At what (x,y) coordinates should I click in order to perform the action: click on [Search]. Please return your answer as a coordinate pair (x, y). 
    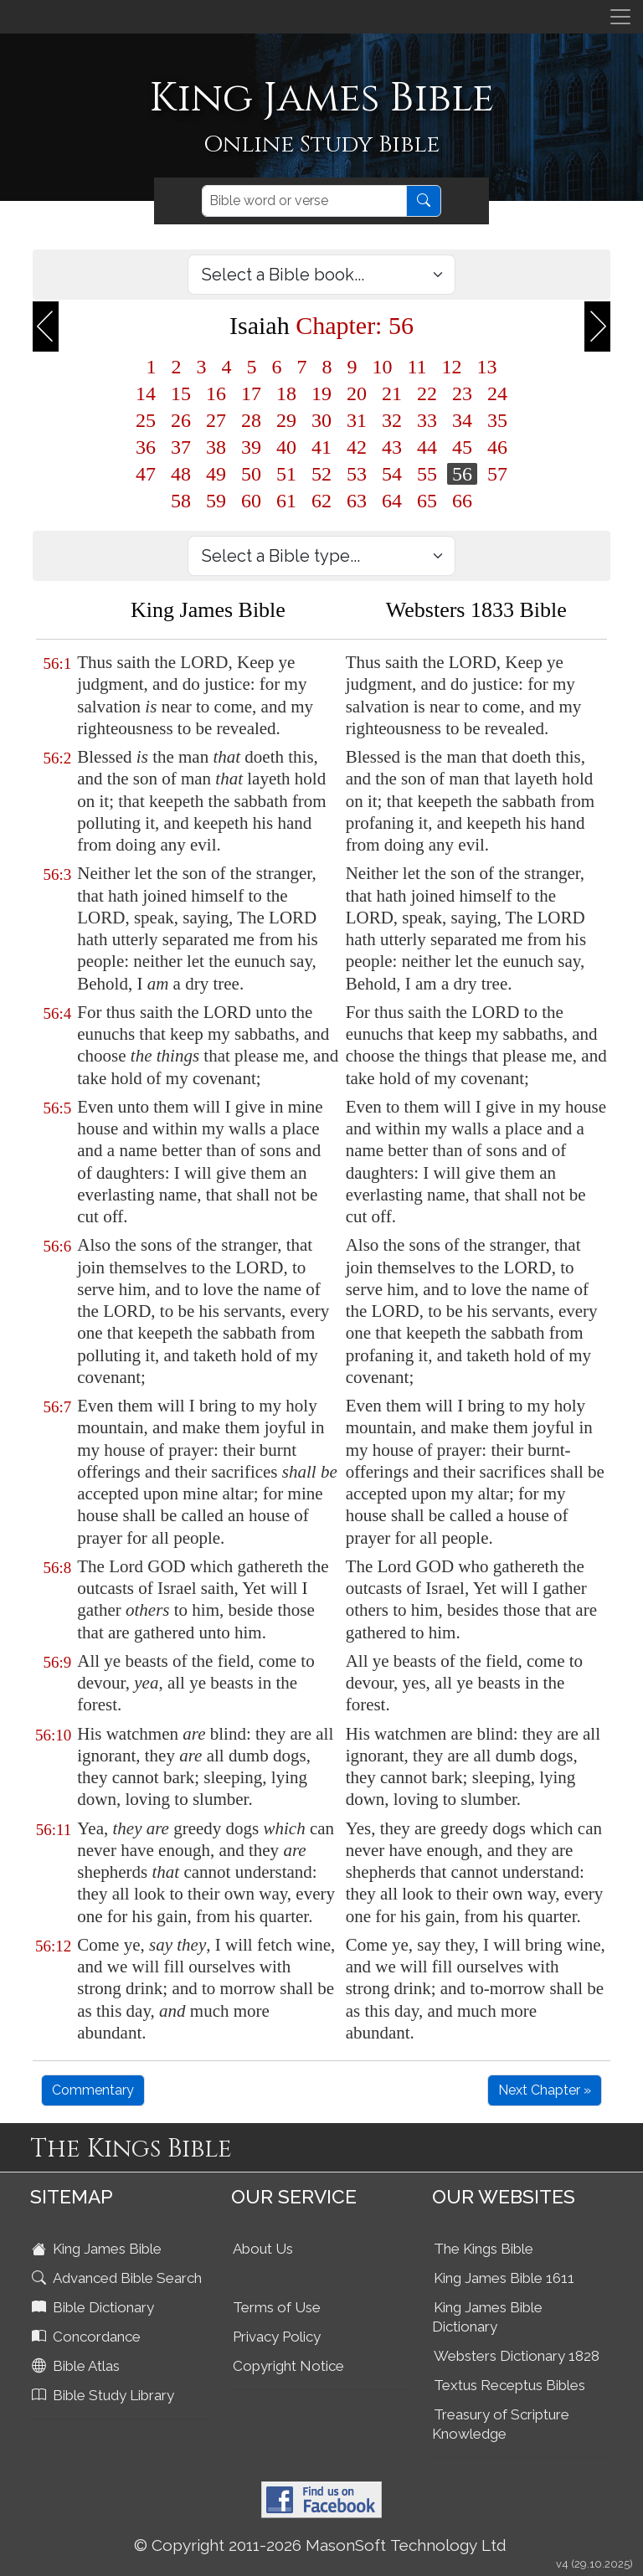
    Looking at the image, I should click on (304, 201).